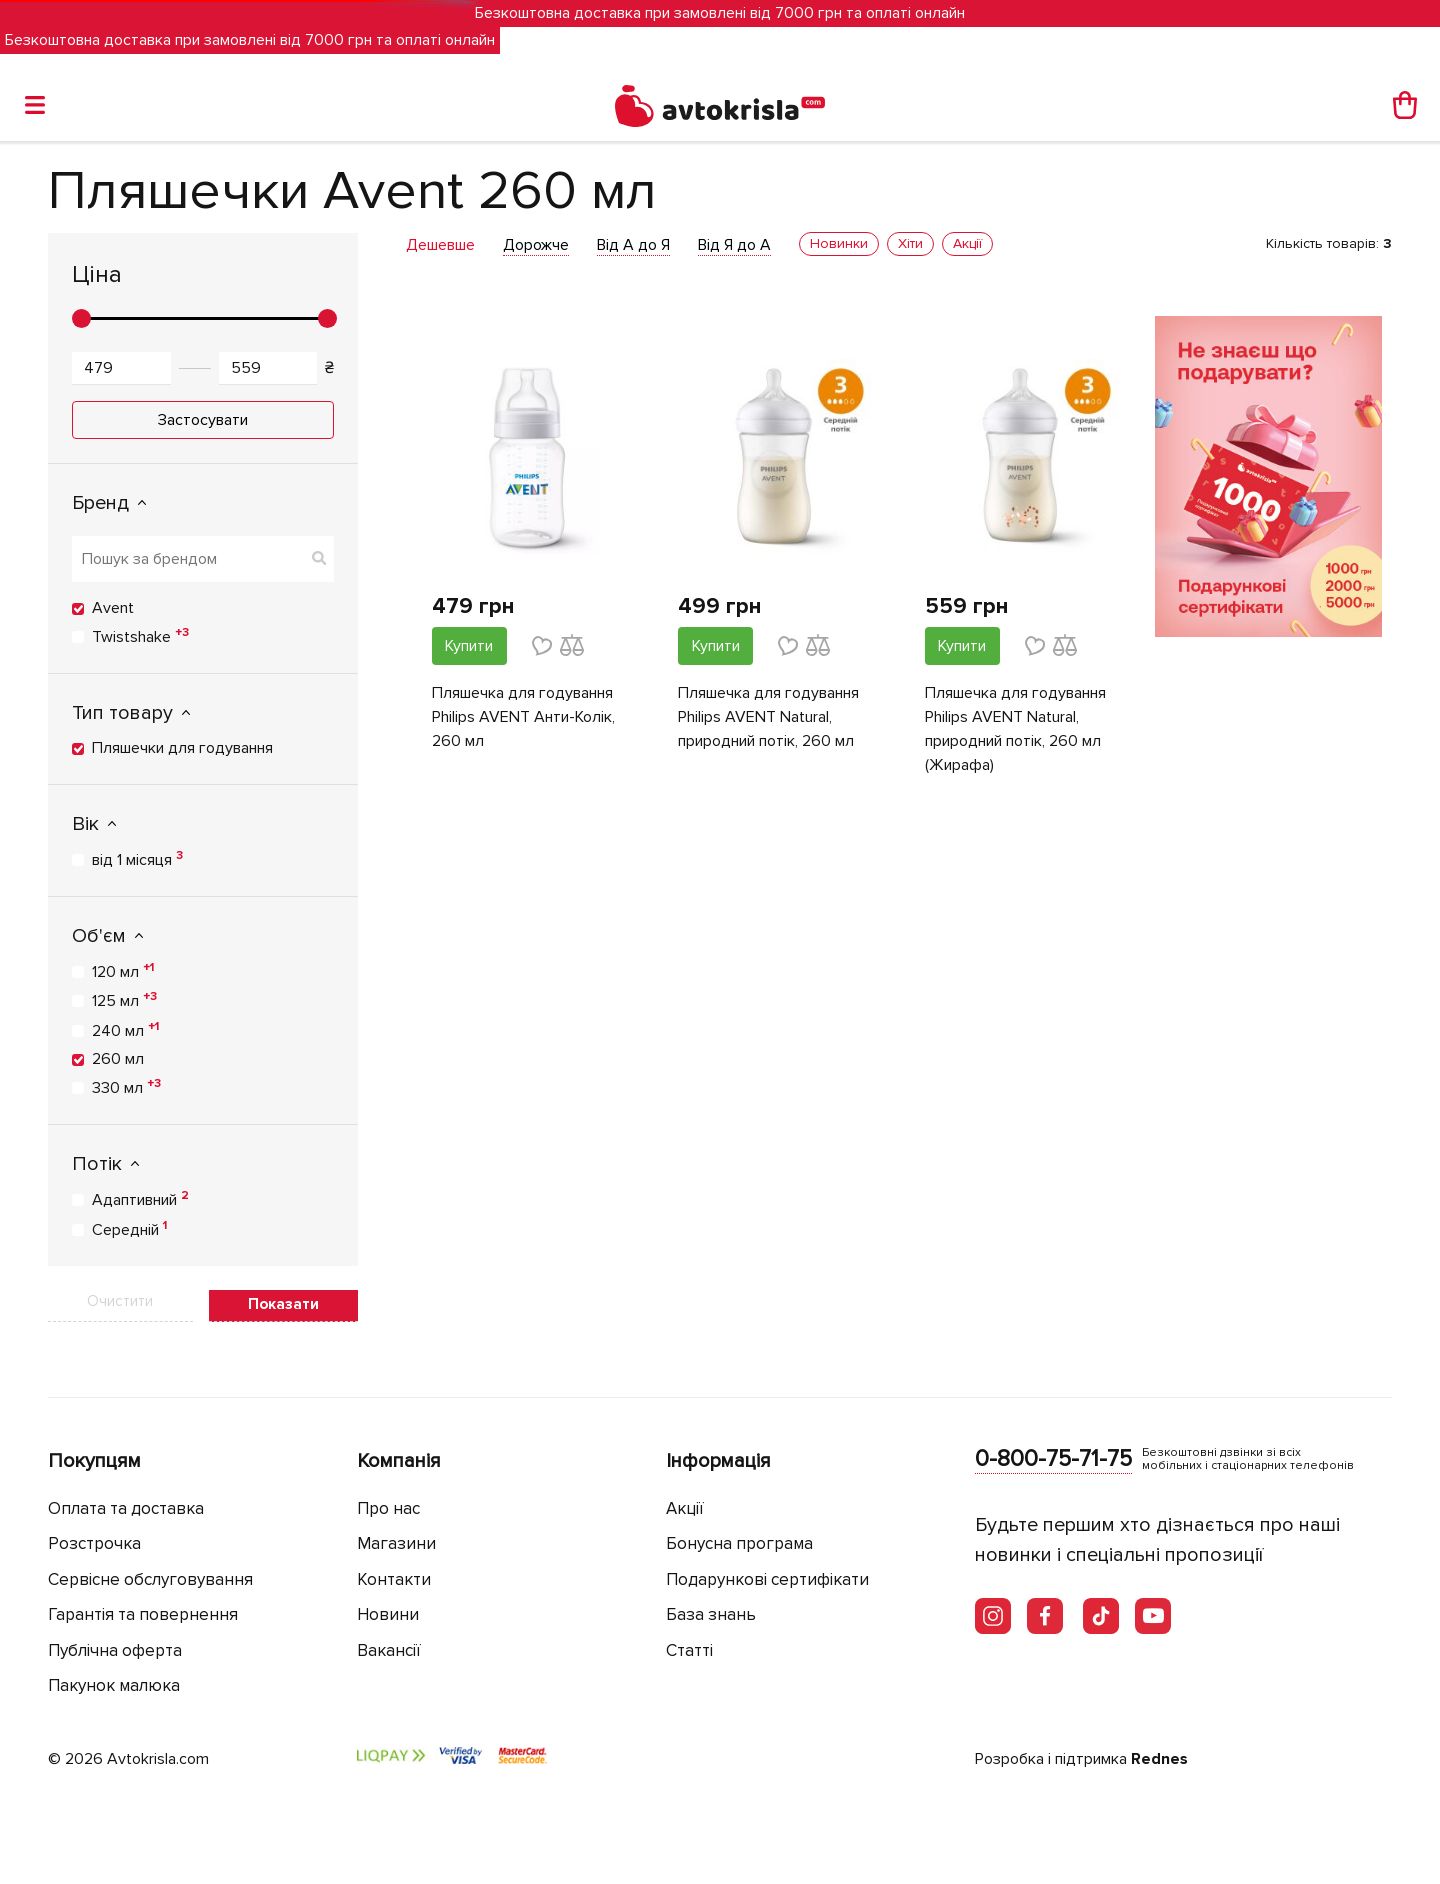 The width and height of the screenshot is (1440, 1884). I want to click on 260 мл, so click(118, 1059).